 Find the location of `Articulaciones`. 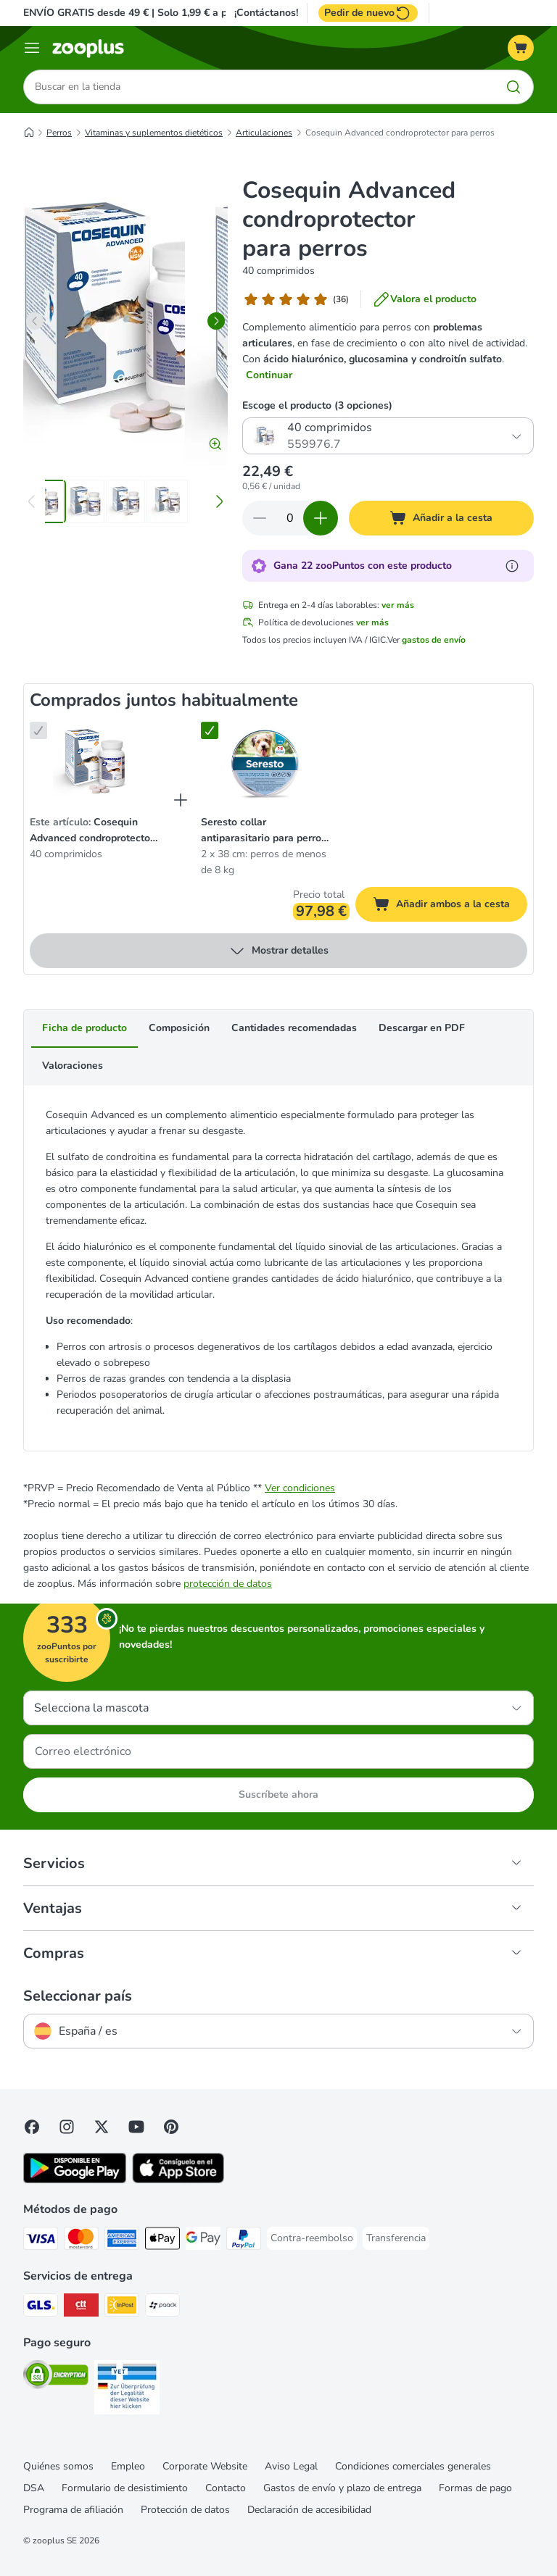

Articulaciones is located at coordinates (264, 132).